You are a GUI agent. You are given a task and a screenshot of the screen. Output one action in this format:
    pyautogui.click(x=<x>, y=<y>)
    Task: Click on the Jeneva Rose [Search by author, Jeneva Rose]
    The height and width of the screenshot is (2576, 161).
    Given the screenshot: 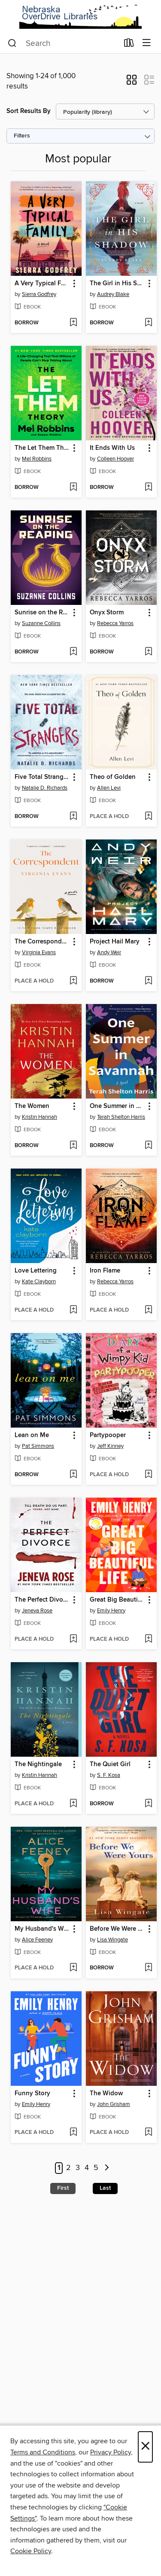 What is the action you would take?
    pyautogui.click(x=37, y=1610)
    